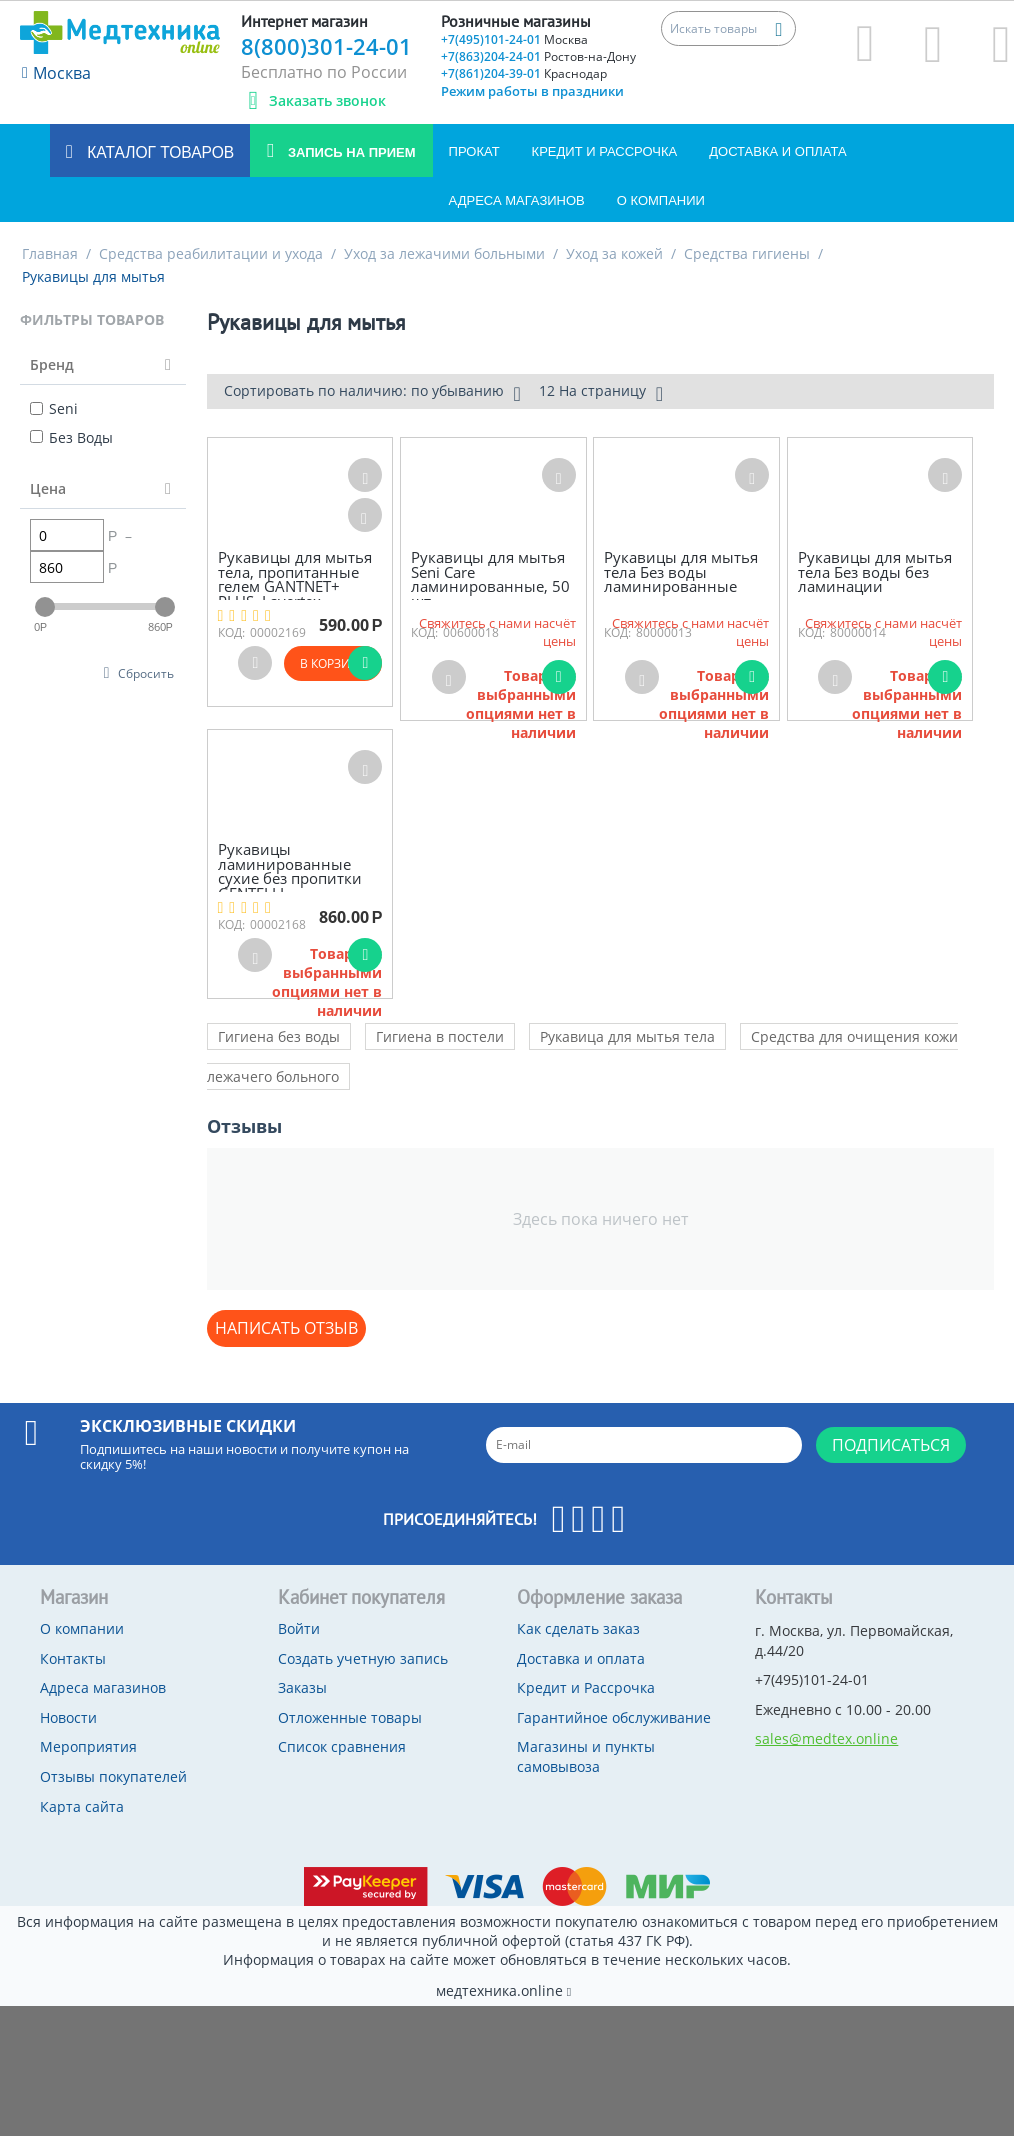  I want to click on Гигиена без воды, so click(279, 1036).